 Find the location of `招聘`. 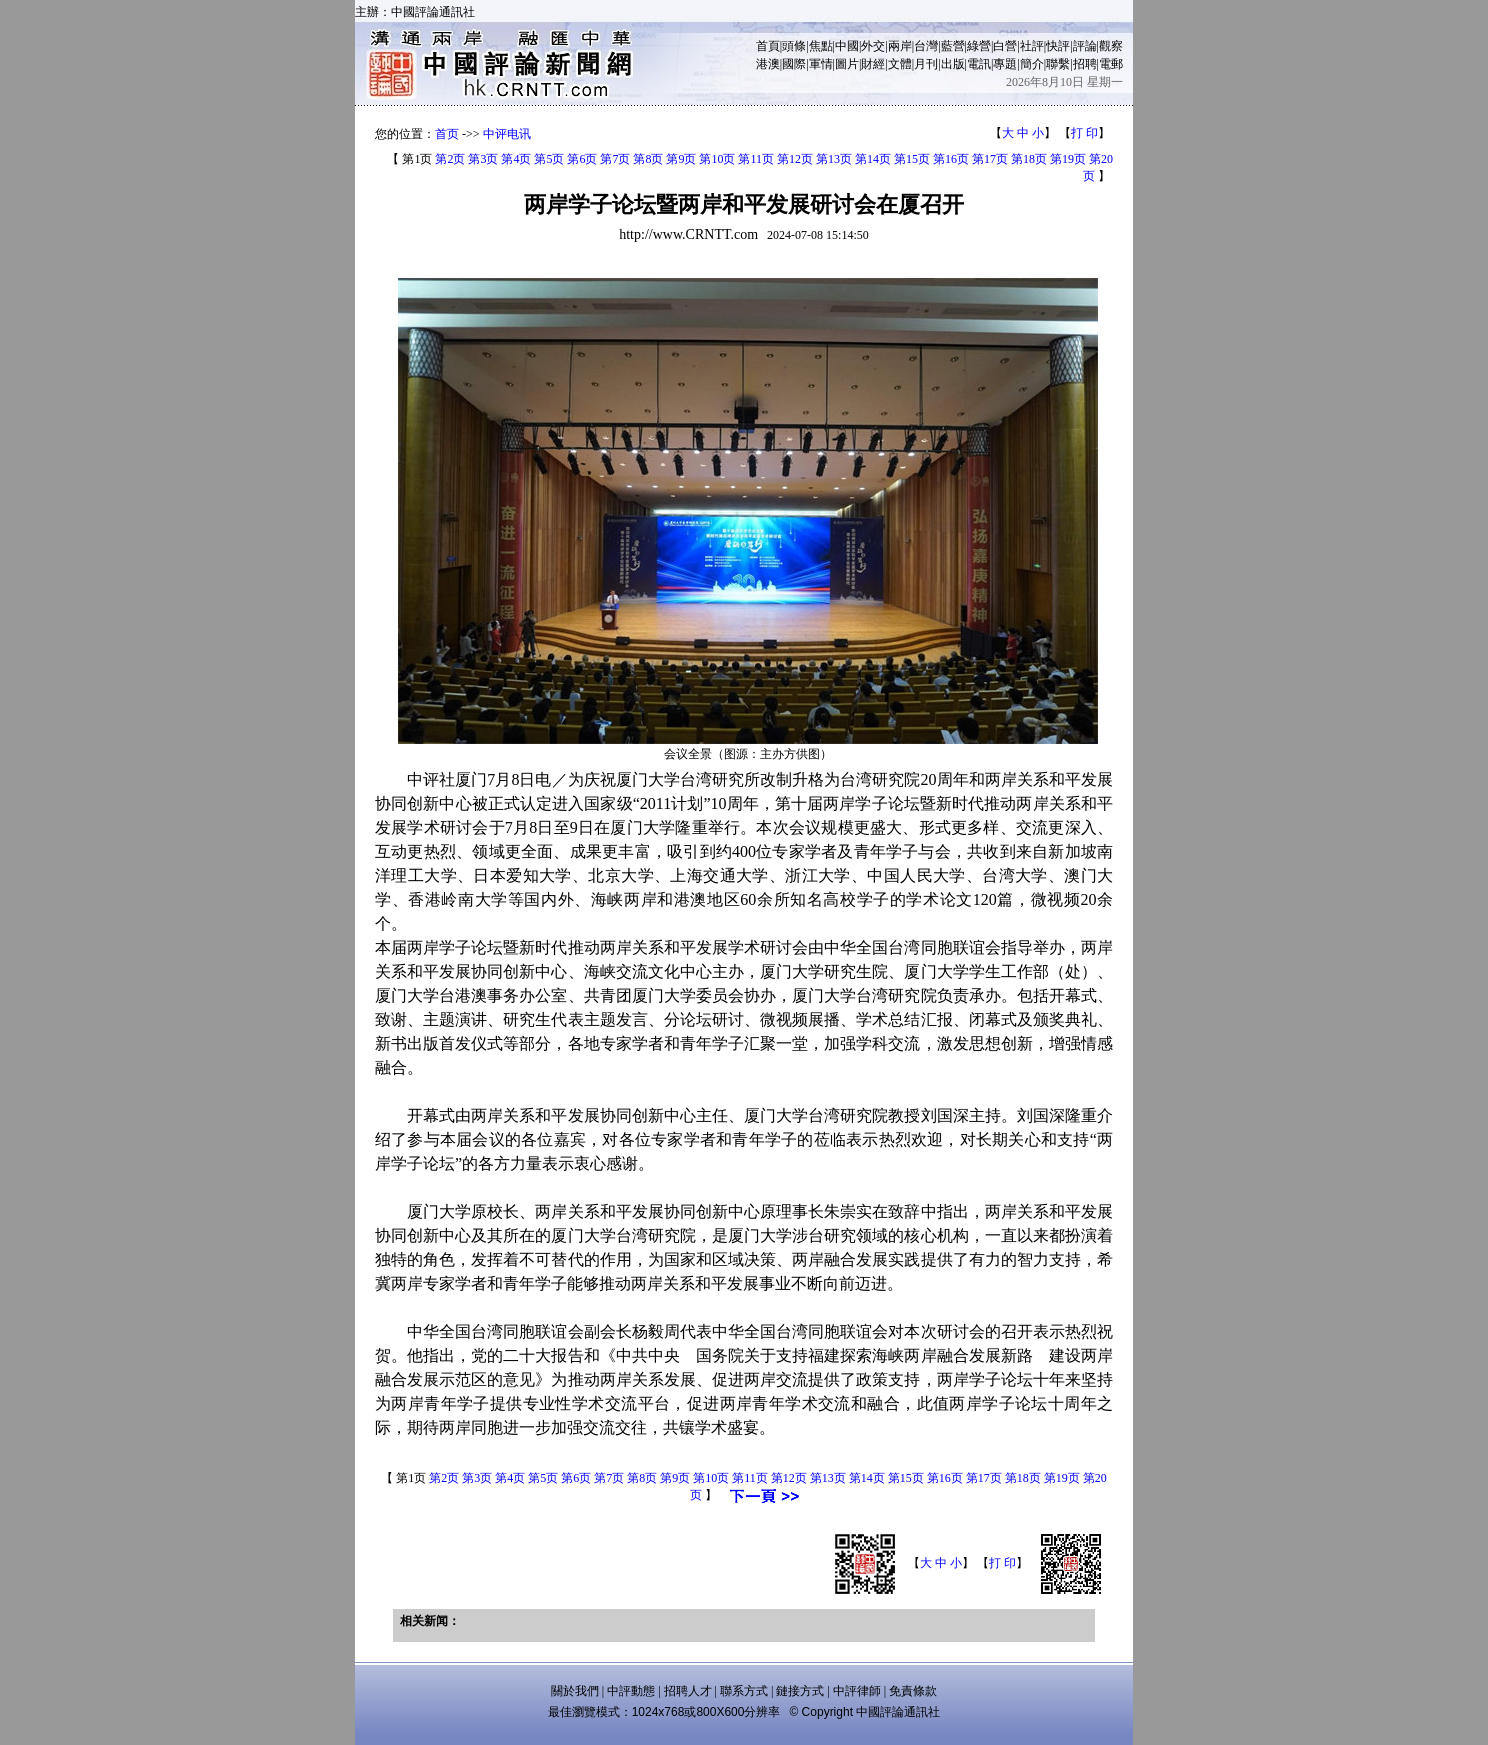

招聘 is located at coordinates (1085, 64).